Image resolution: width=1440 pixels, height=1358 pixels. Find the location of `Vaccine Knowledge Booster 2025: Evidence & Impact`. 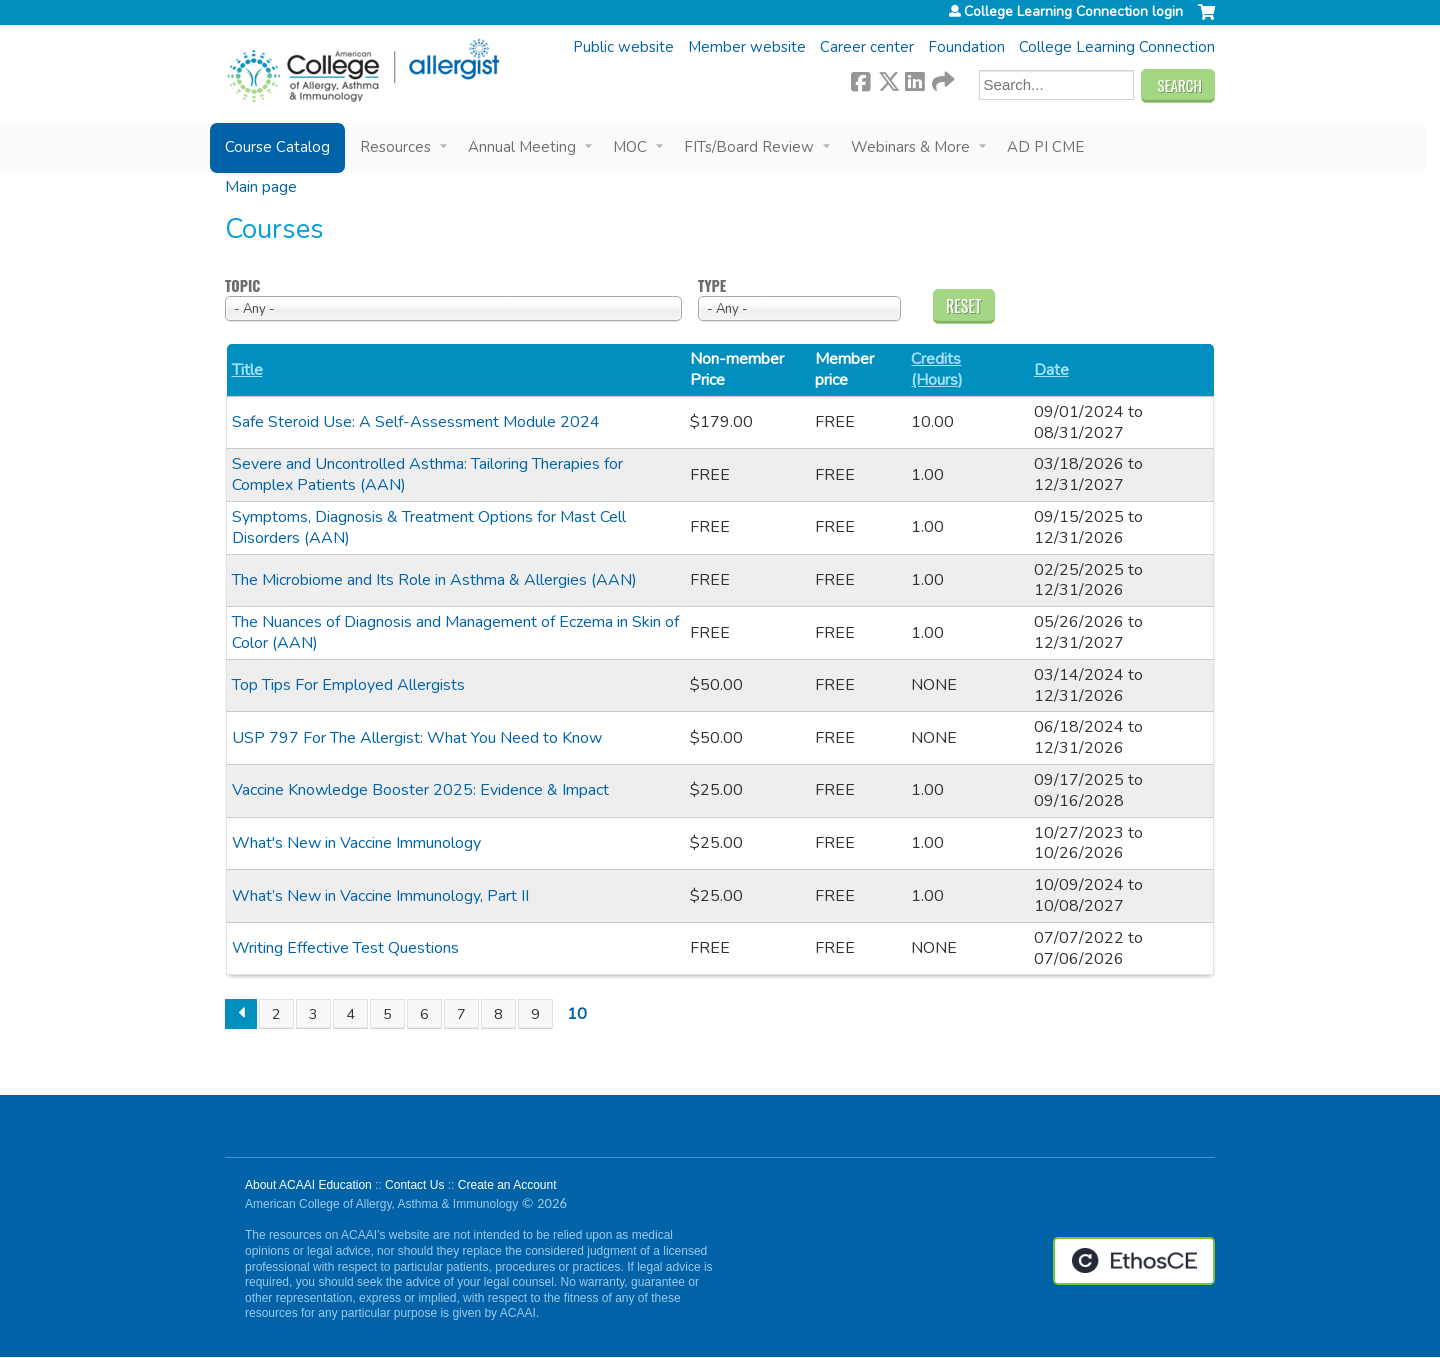

Vaccine Knowledge Booster 2025: Evidence & Impact is located at coordinates (420, 790).